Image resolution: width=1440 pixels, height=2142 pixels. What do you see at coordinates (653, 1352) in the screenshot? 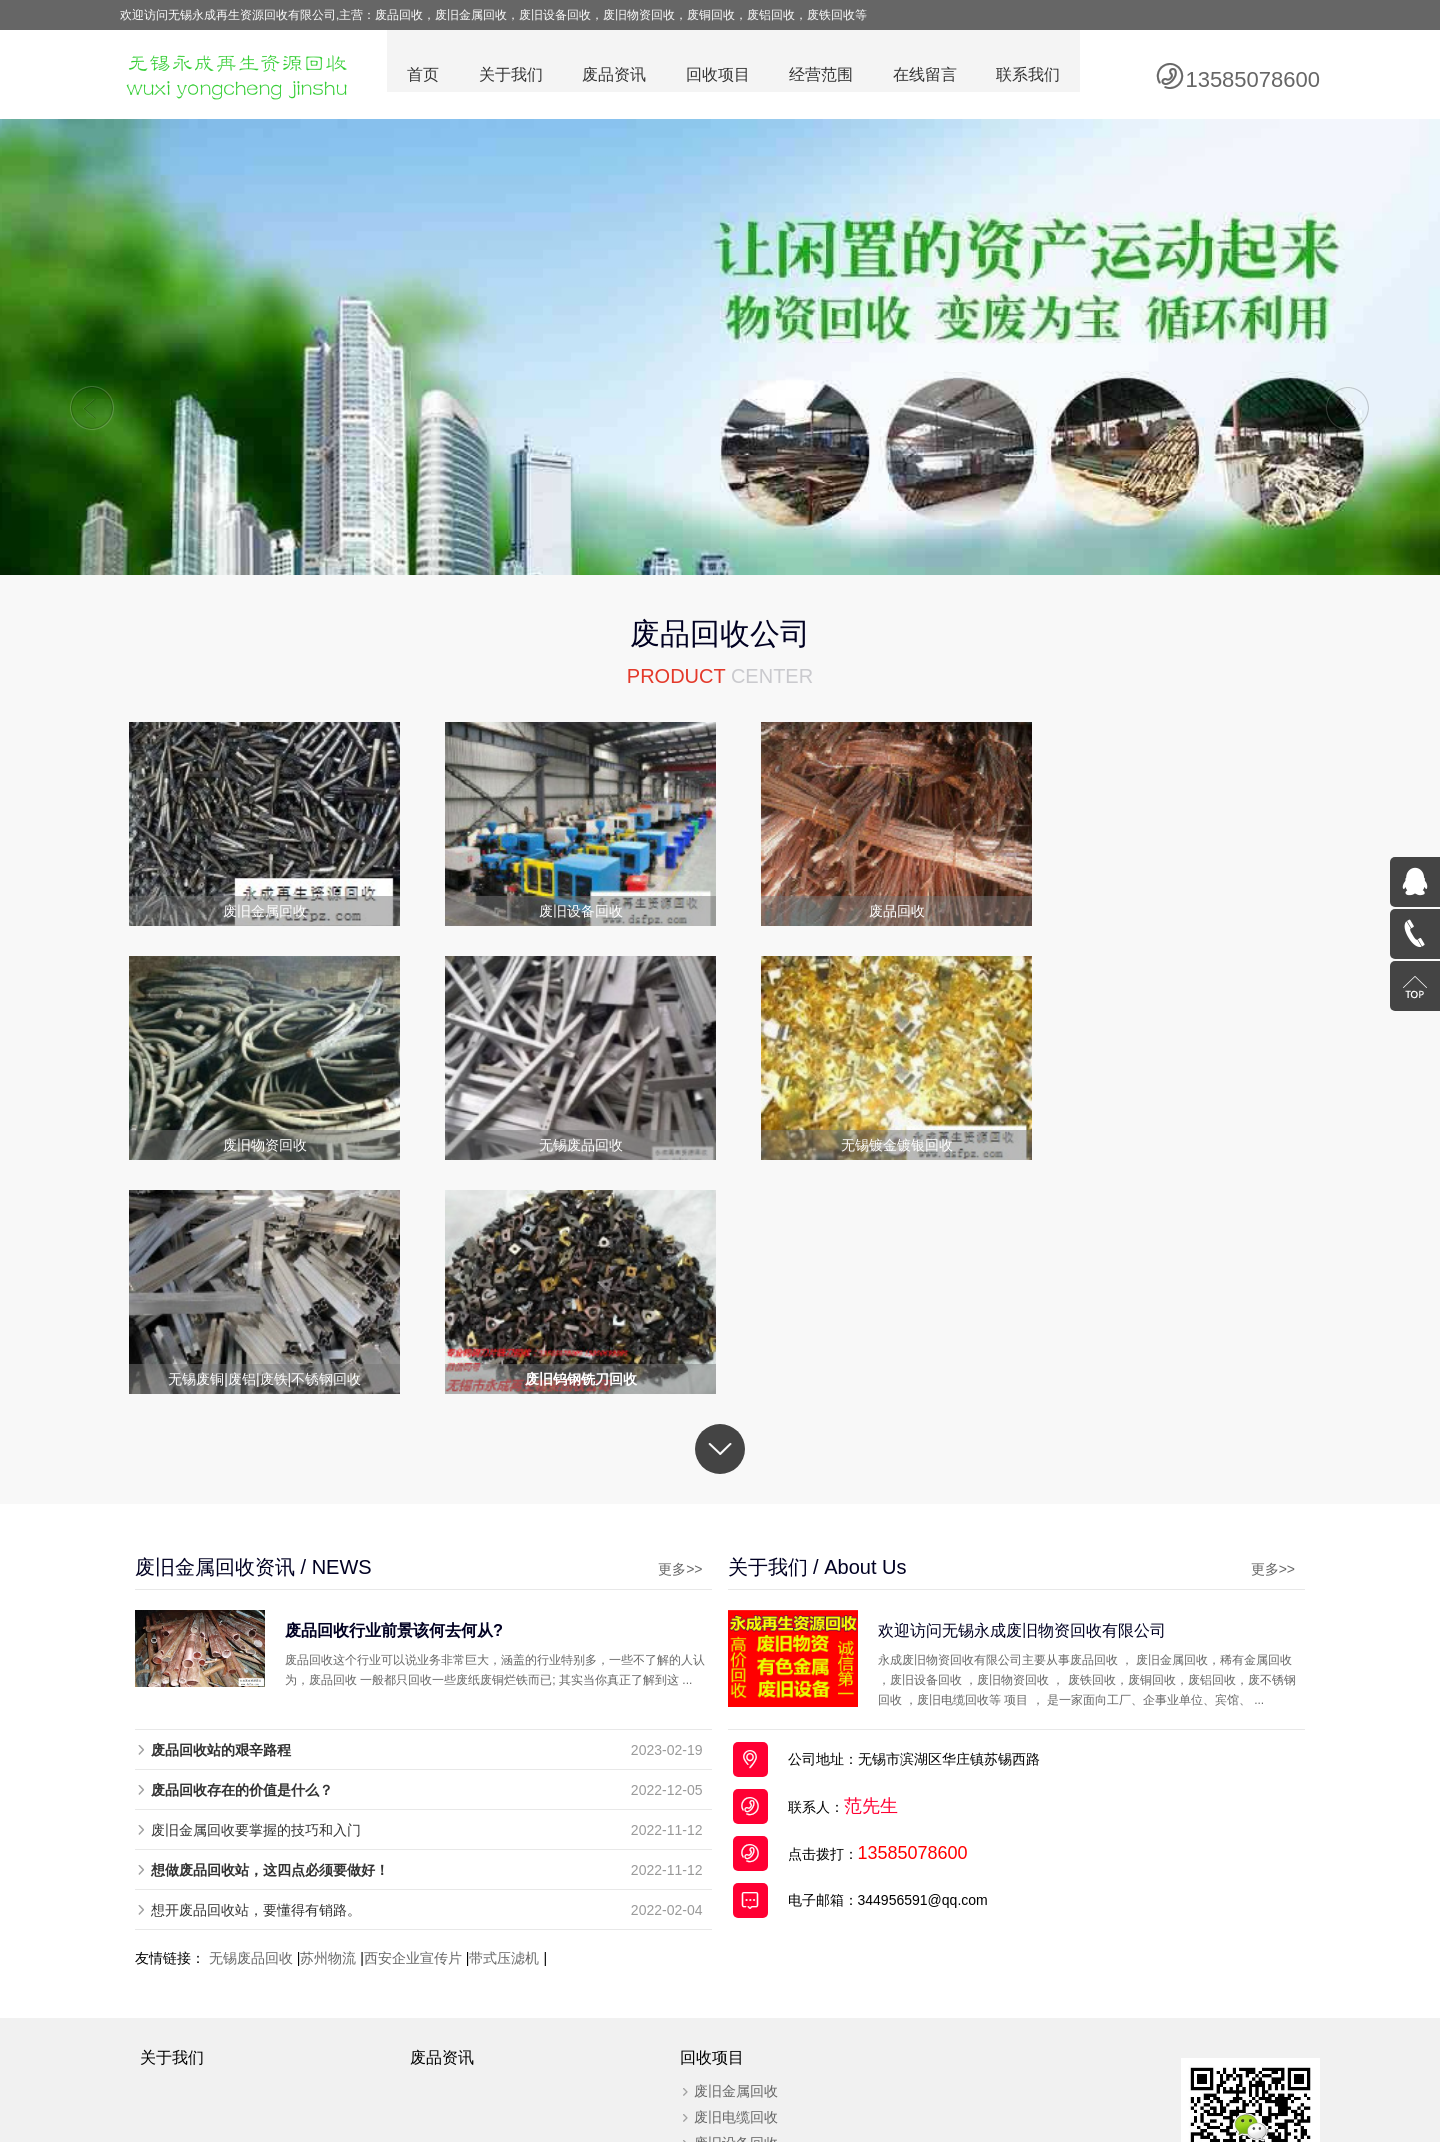
I see `更多>>` at bounding box center [653, 1352].